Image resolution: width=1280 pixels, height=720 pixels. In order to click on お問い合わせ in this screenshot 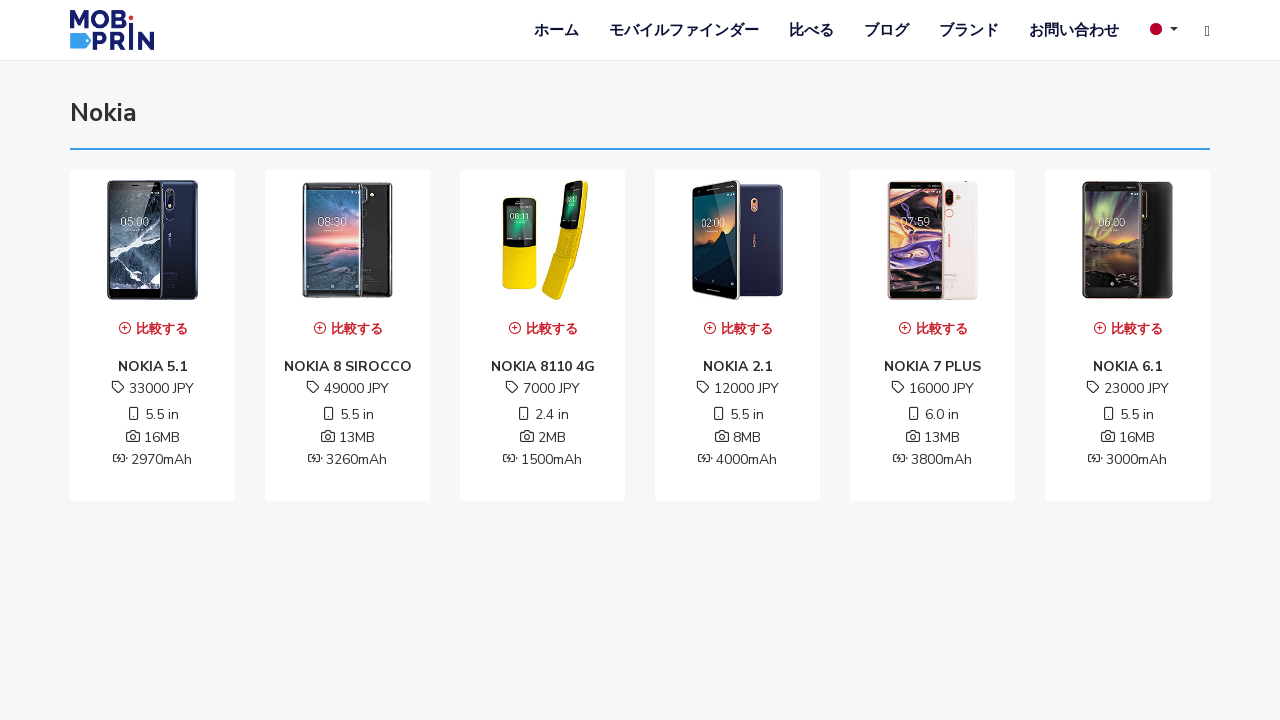, I will do `click(1074, 30)`.